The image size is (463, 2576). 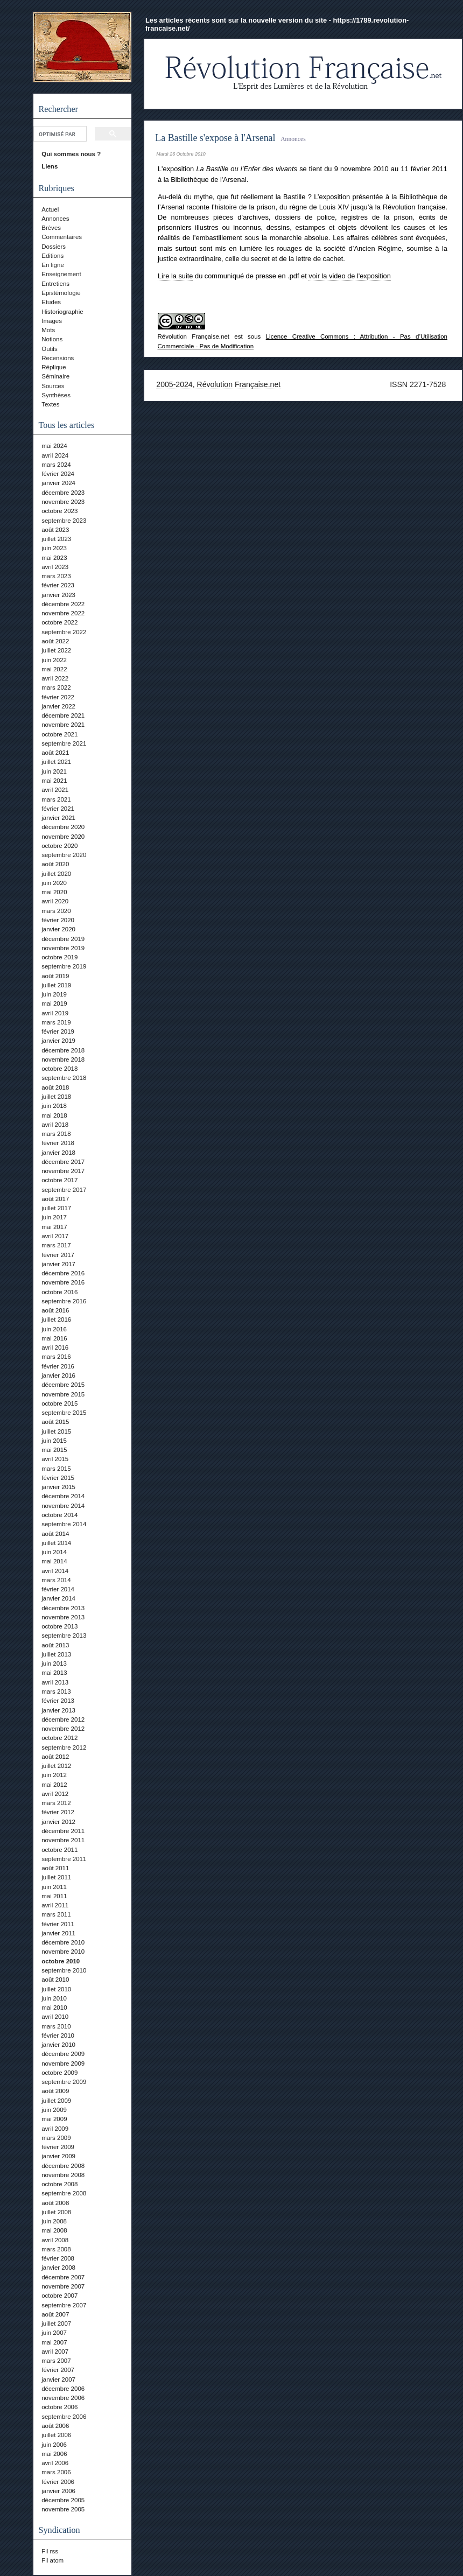 What do you see at coordinates (56, 2249) in the screenshot?
I see `mars 2008` at bounding box center [56, 2249].